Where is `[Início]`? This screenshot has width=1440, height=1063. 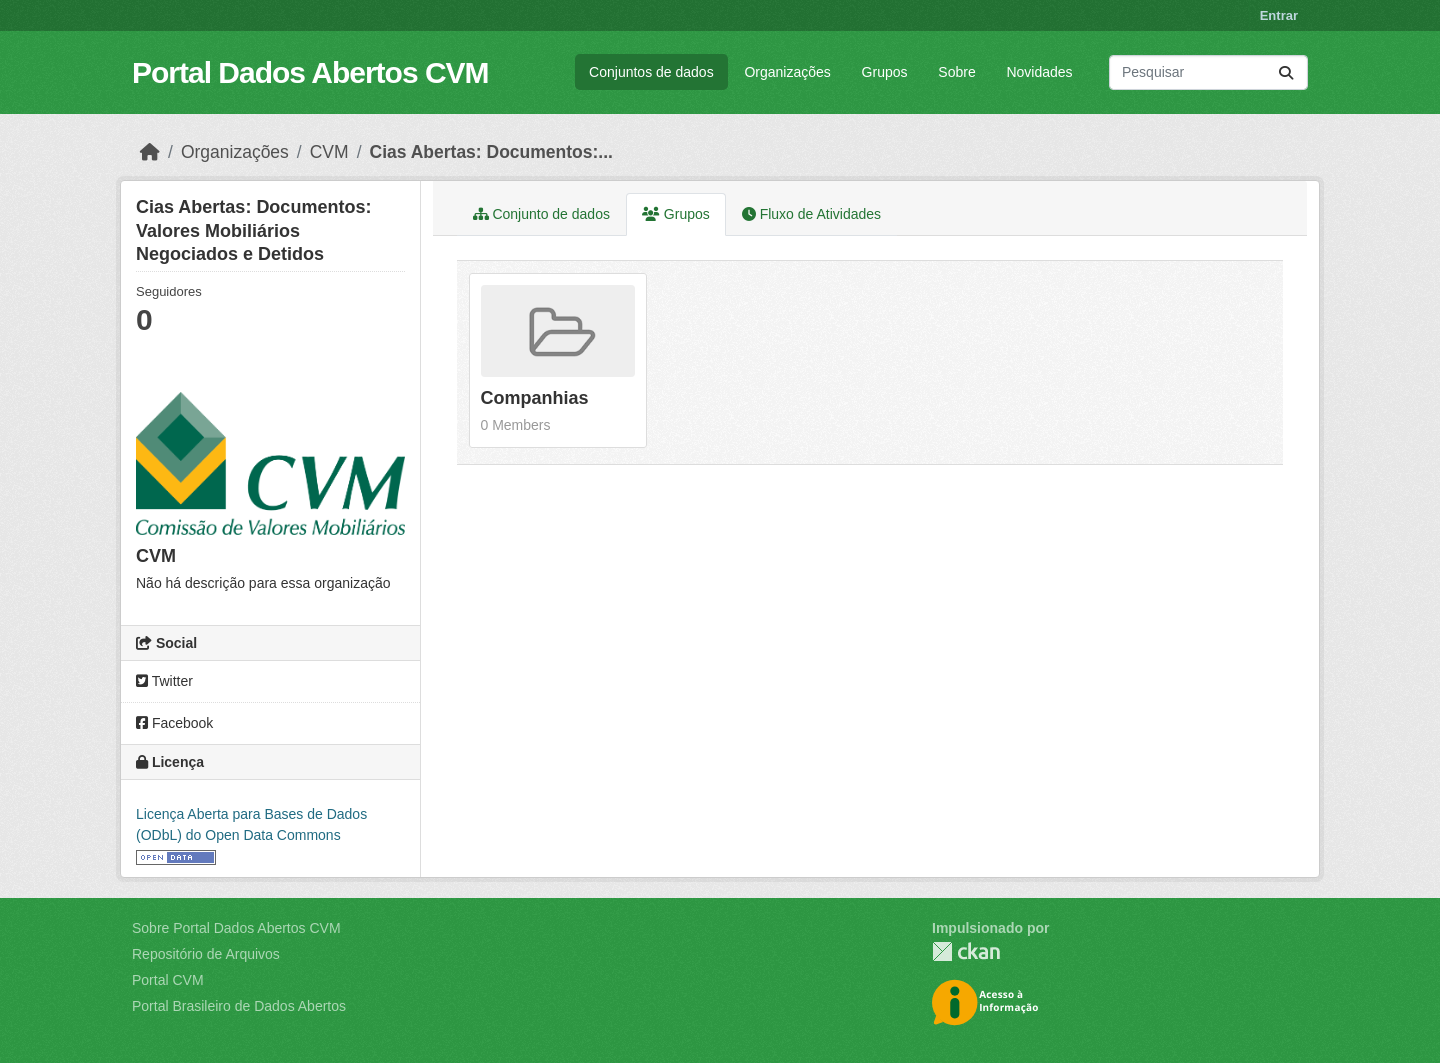
[Início] is located at coordinates (150, 152).